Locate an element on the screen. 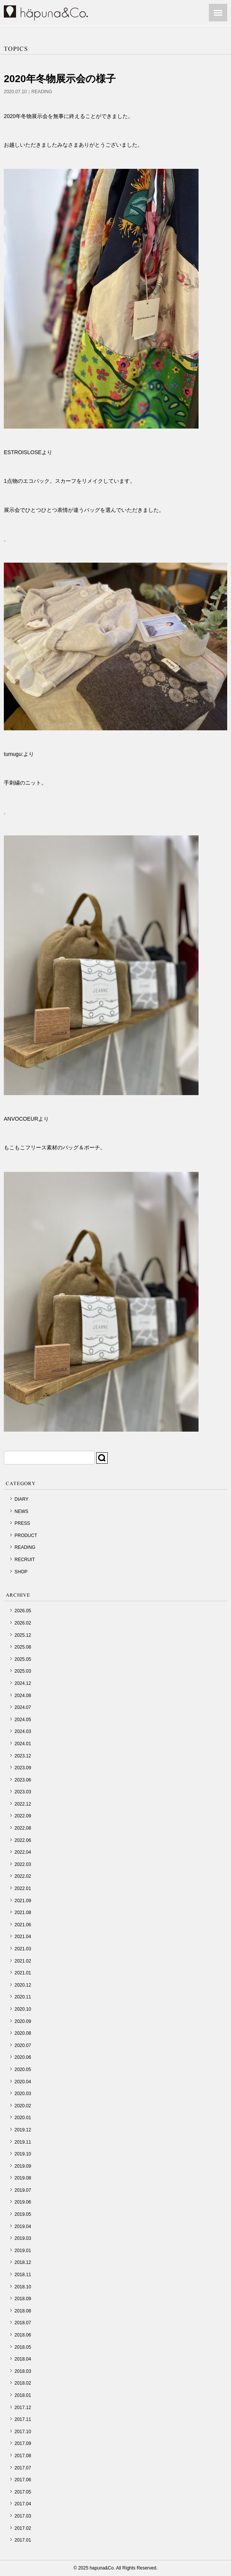 The width and height of the screenshot is (231, 2576). 2022.02 is located at coordinates (23, 1876).